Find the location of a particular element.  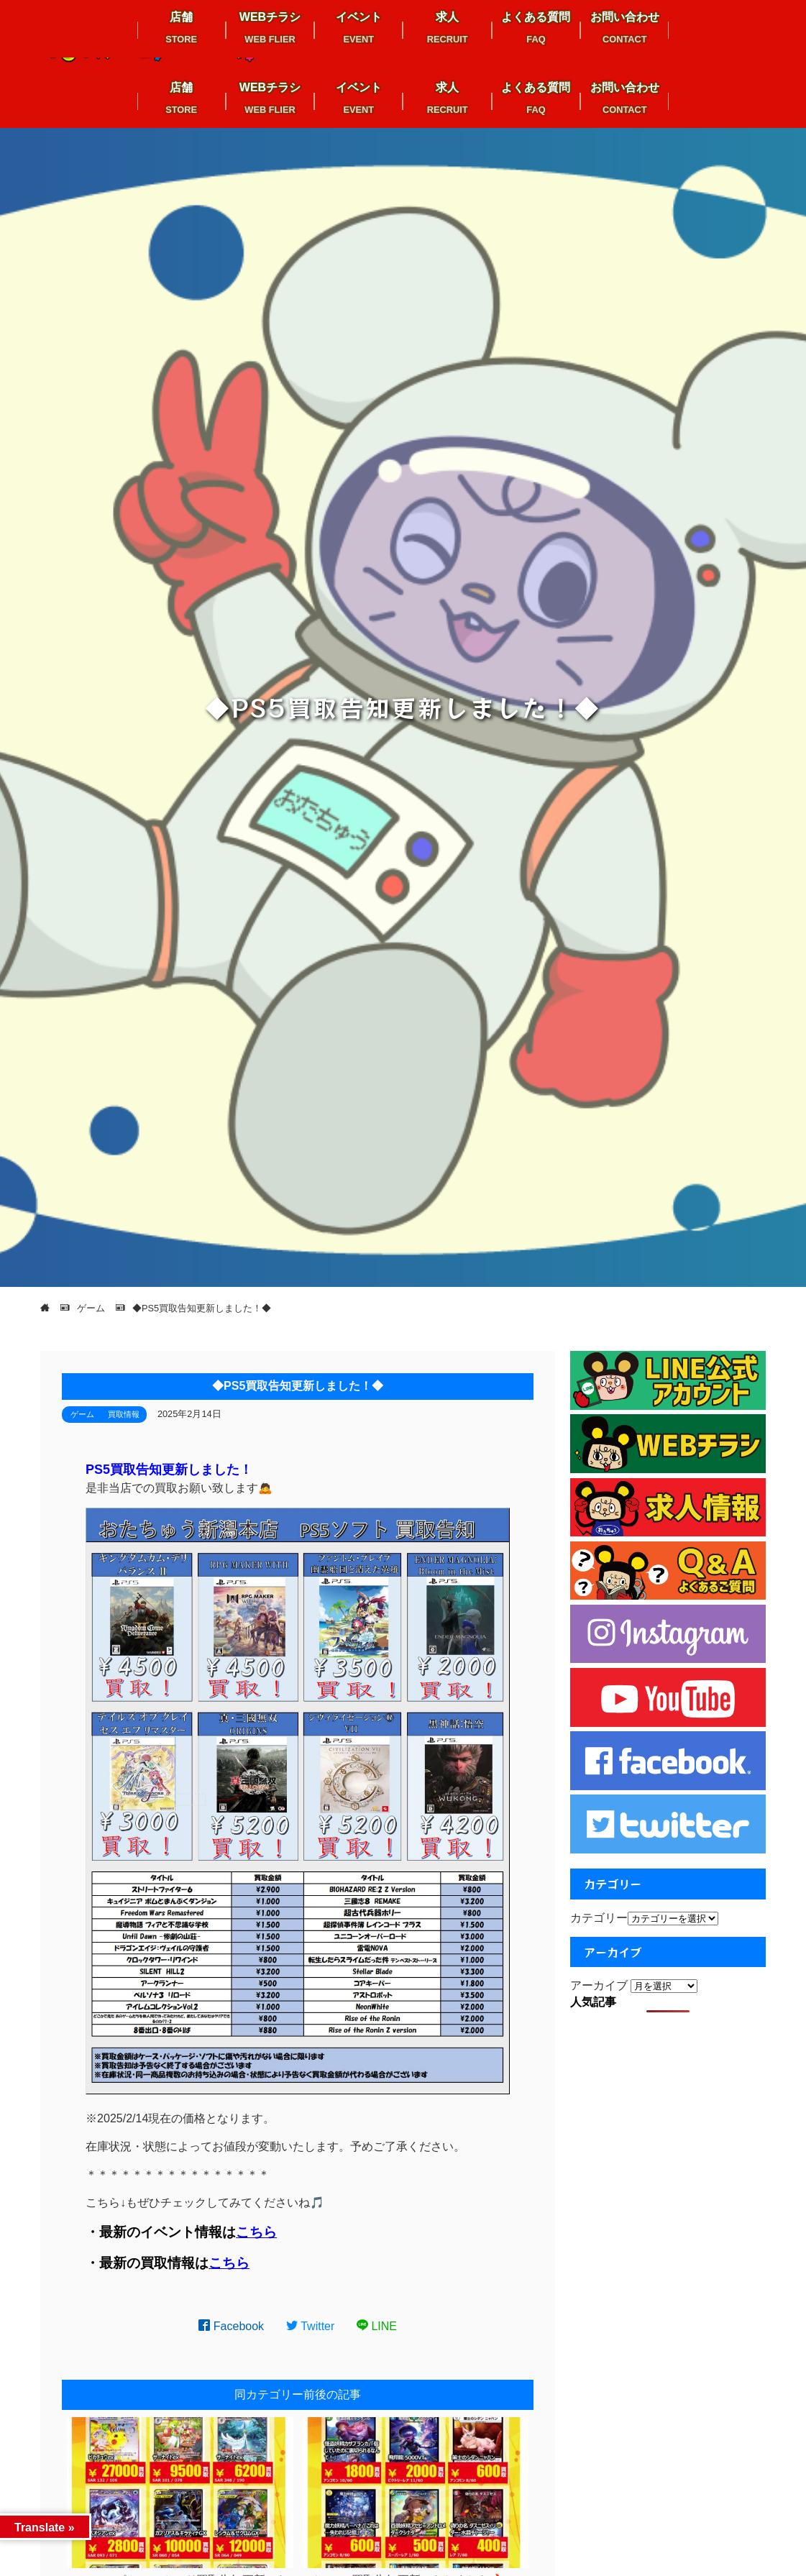

Twitter is located at coordinates (310, 2326).